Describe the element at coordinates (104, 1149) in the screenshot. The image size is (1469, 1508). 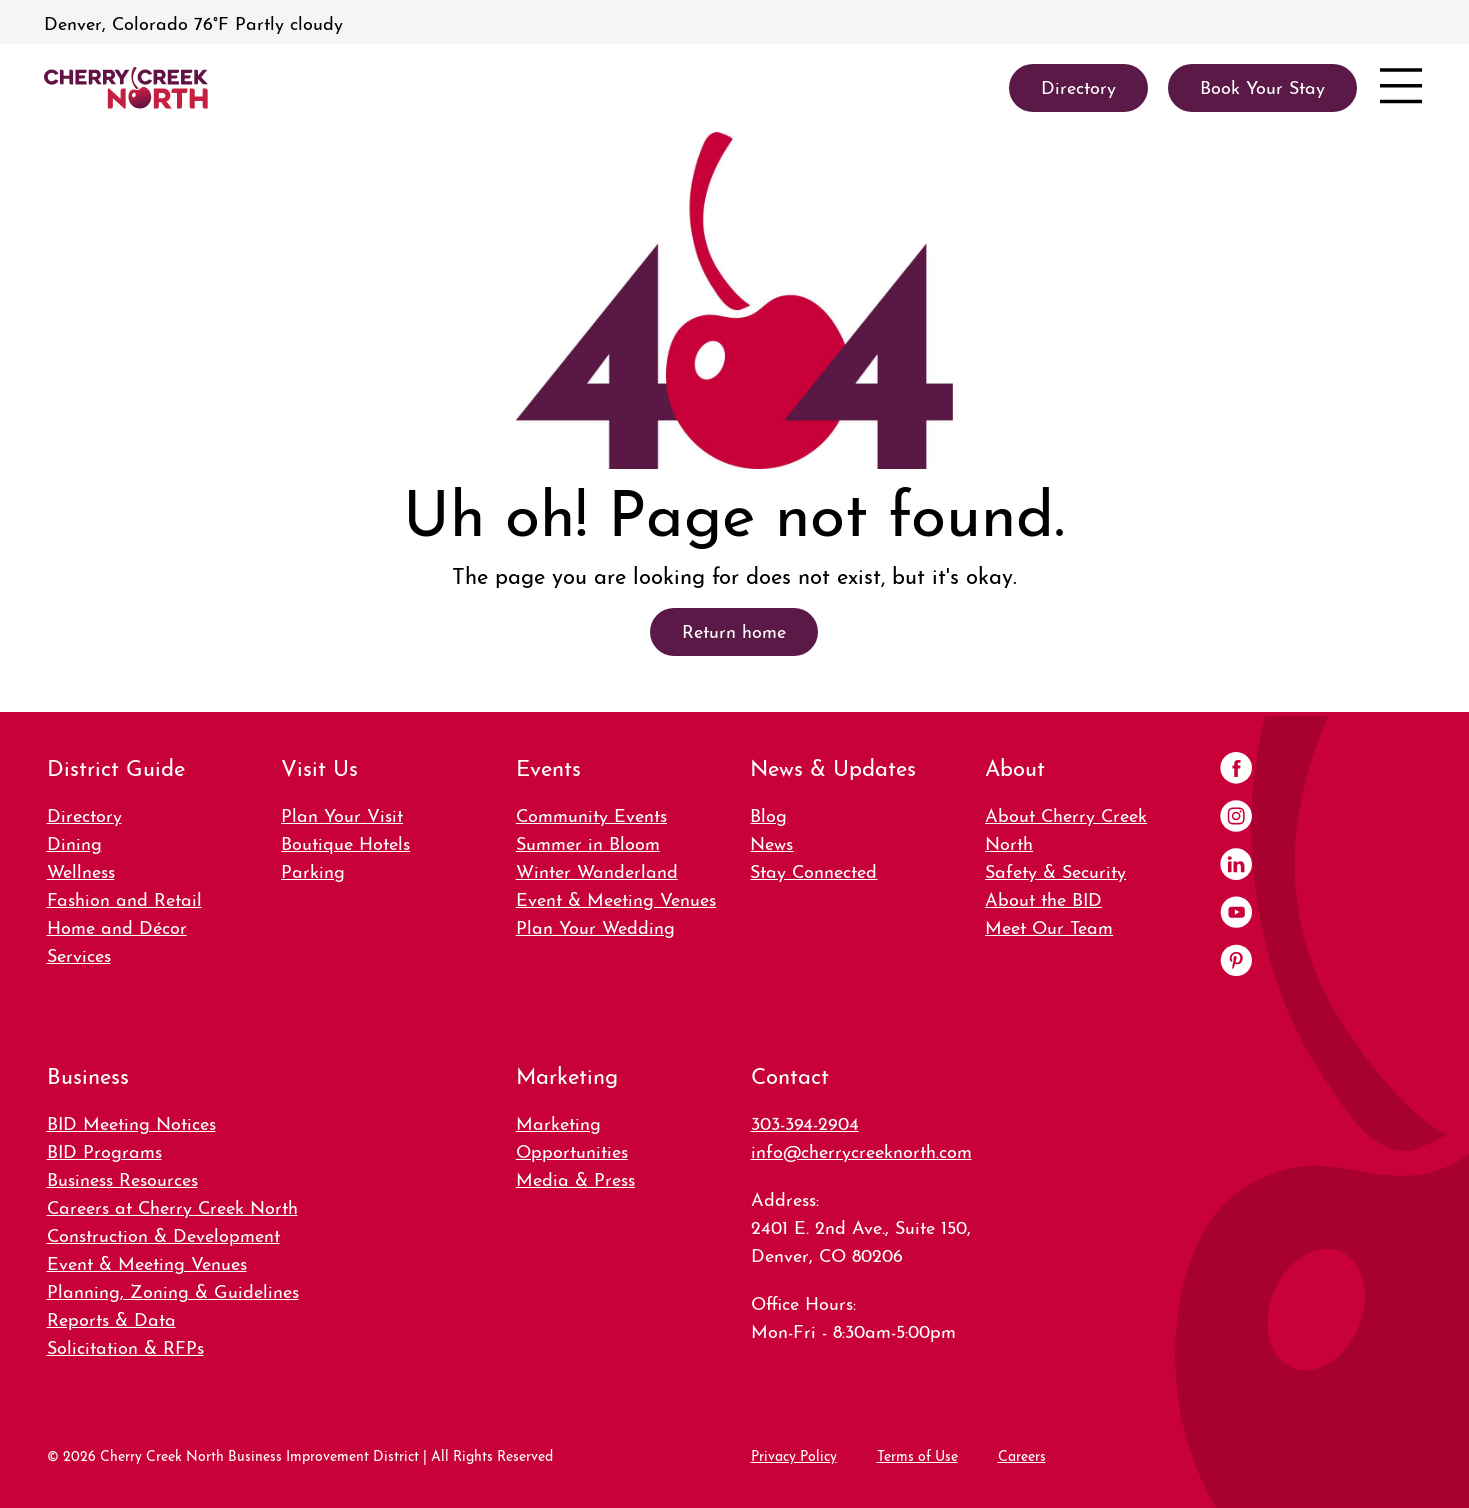
I see `BID Programs` at that location.